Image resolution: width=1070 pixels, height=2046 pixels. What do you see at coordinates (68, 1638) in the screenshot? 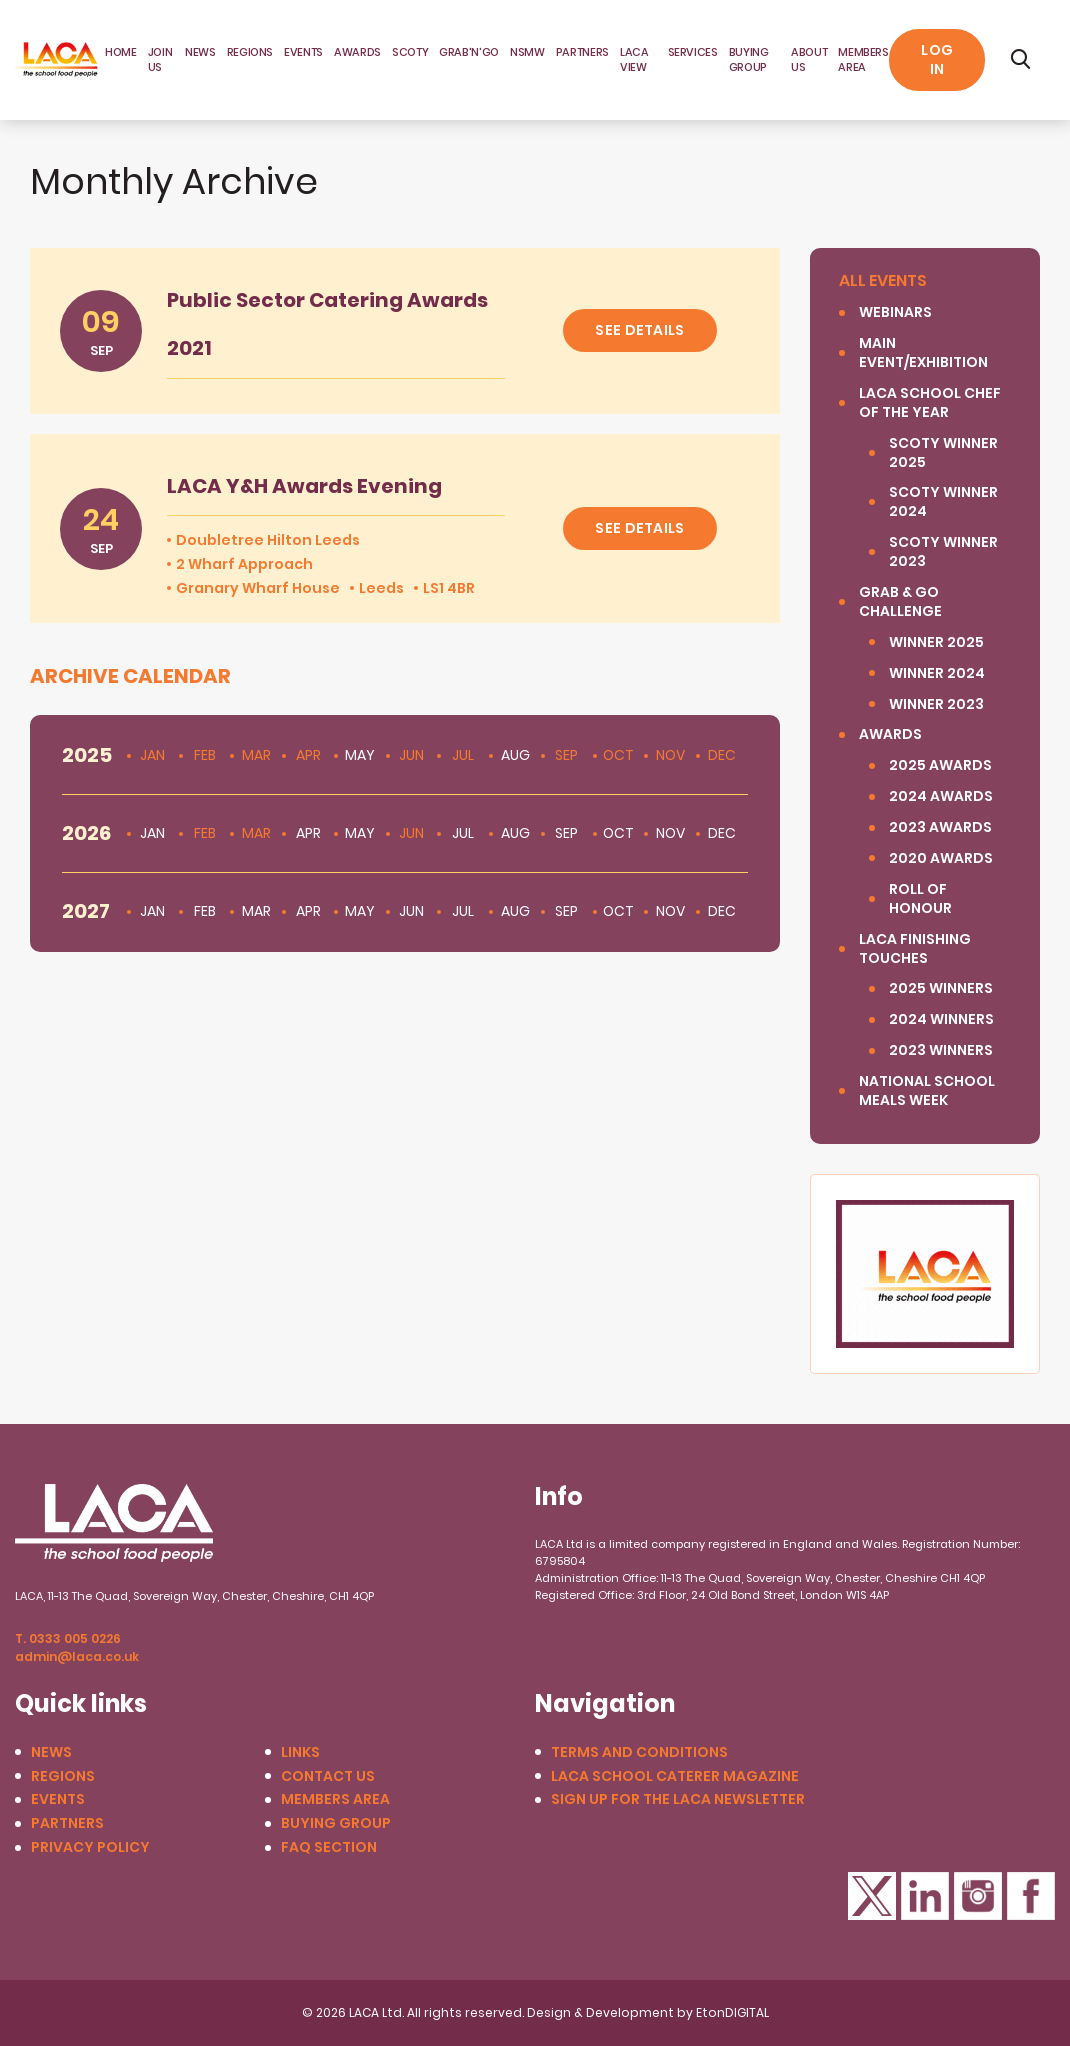
I see `T. 0333 005 0226` at bounding box center [68, 1638].